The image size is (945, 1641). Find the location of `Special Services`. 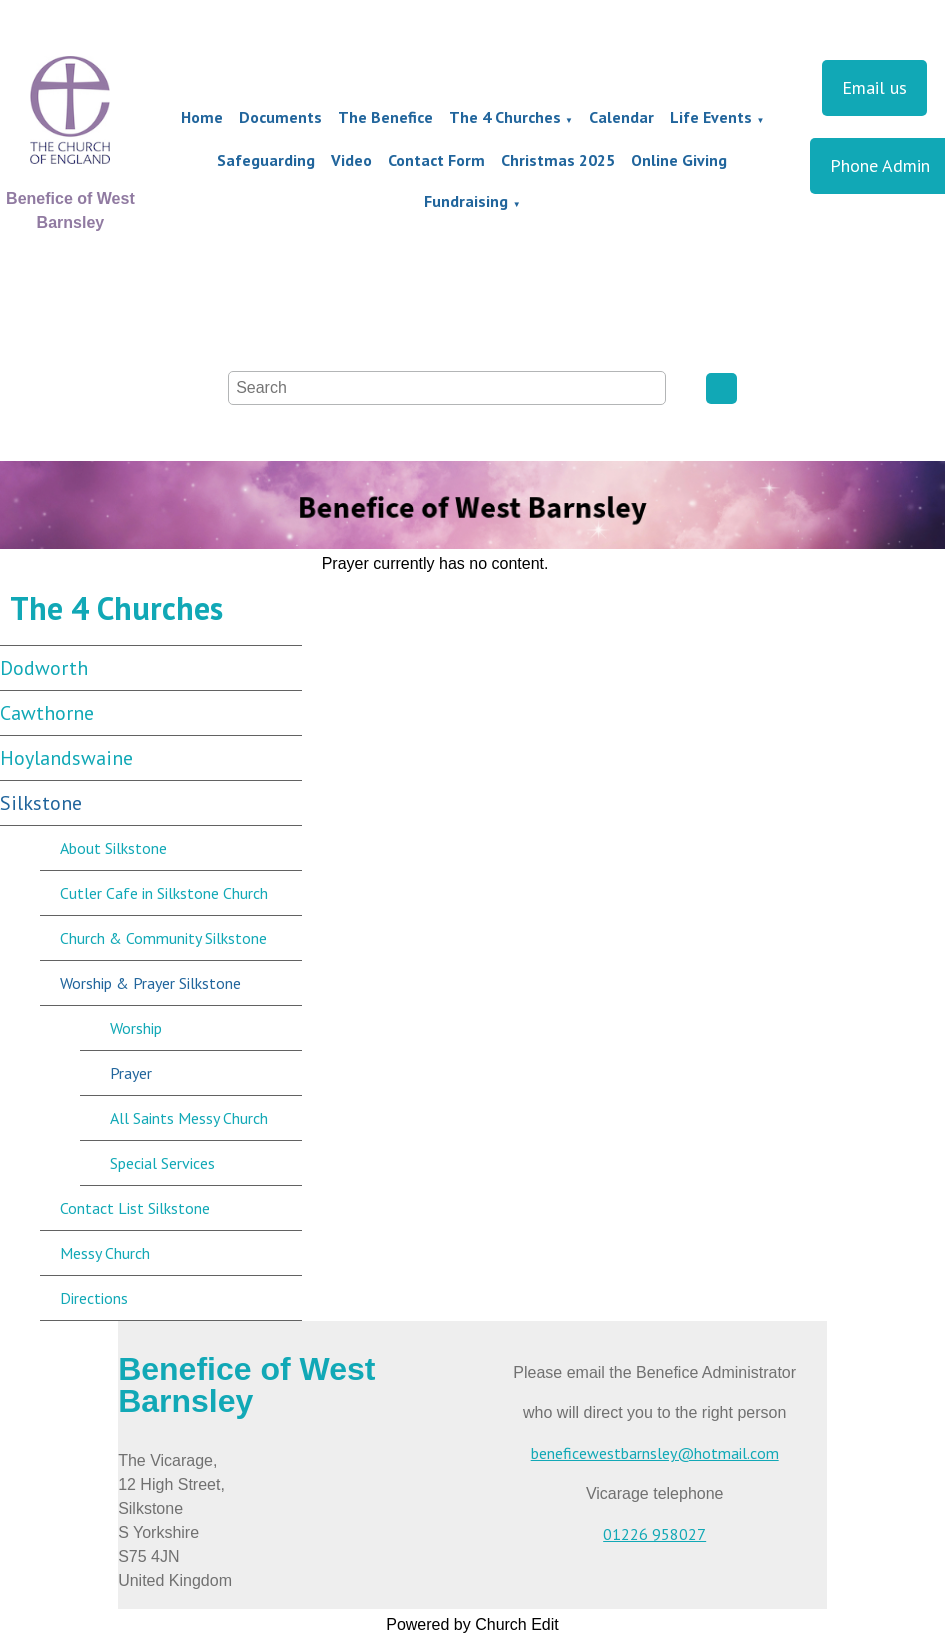

Special Services is located at coordinates (162, 1163).